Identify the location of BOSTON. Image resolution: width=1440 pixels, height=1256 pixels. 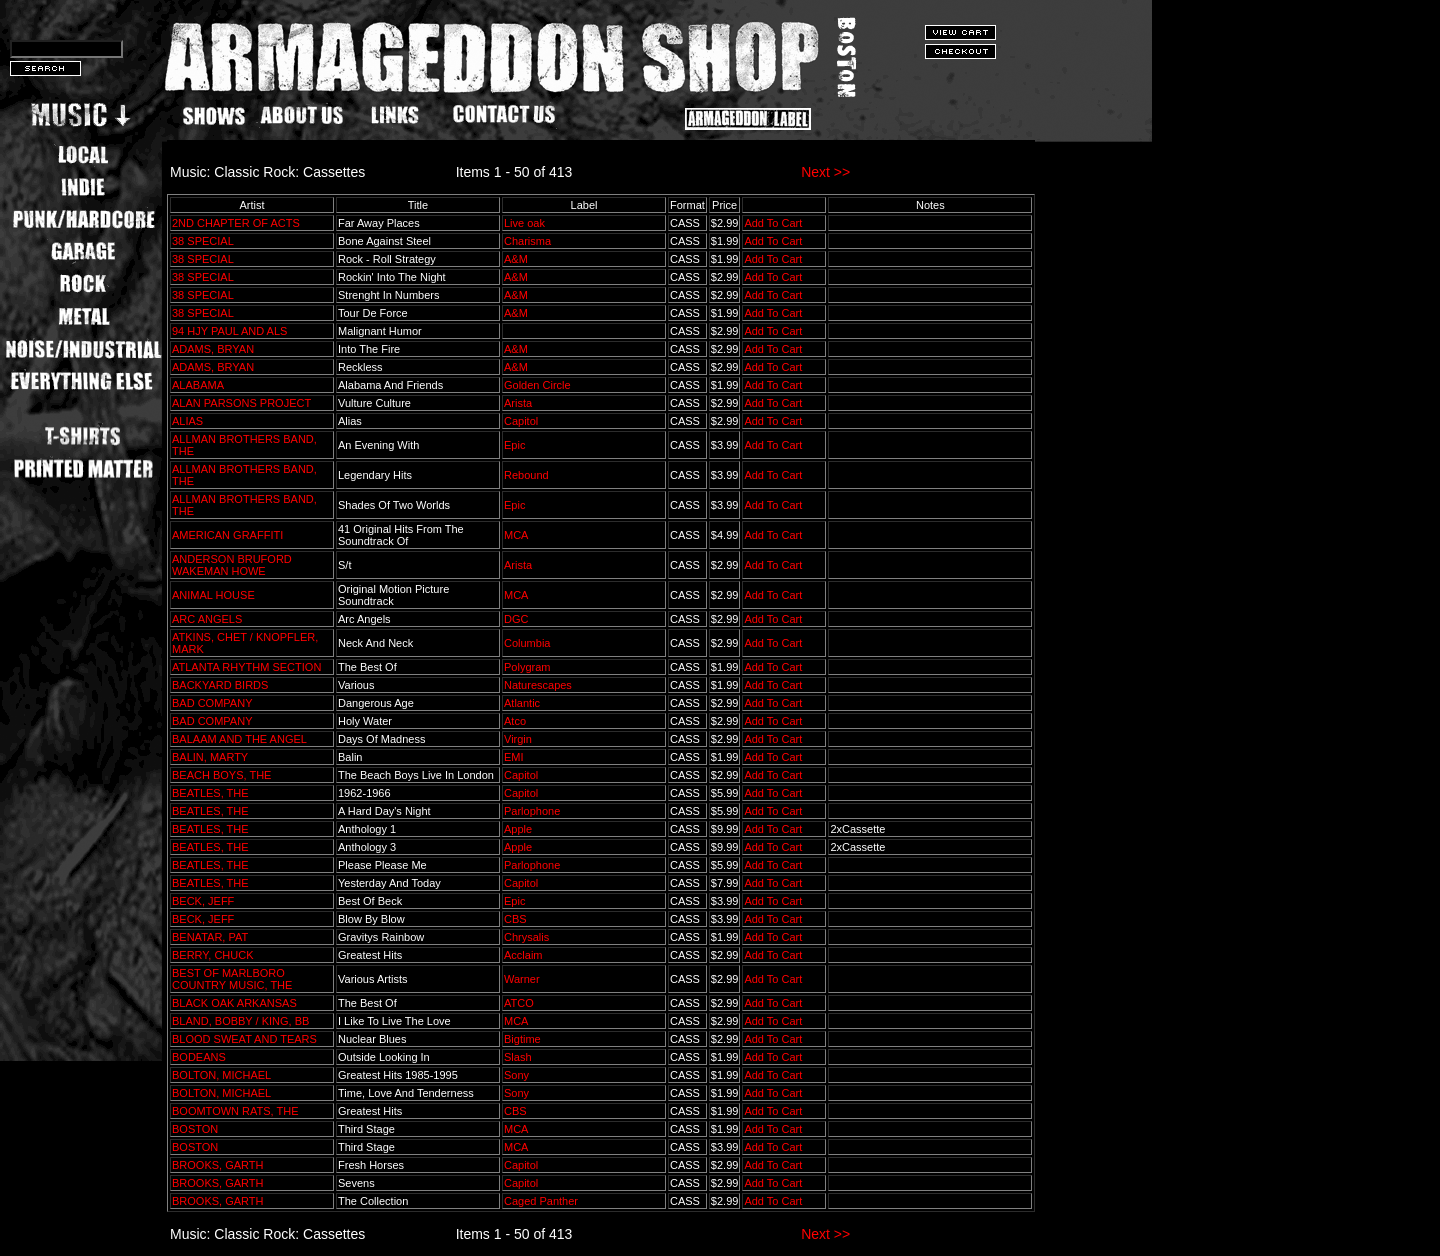
(195, 1129).